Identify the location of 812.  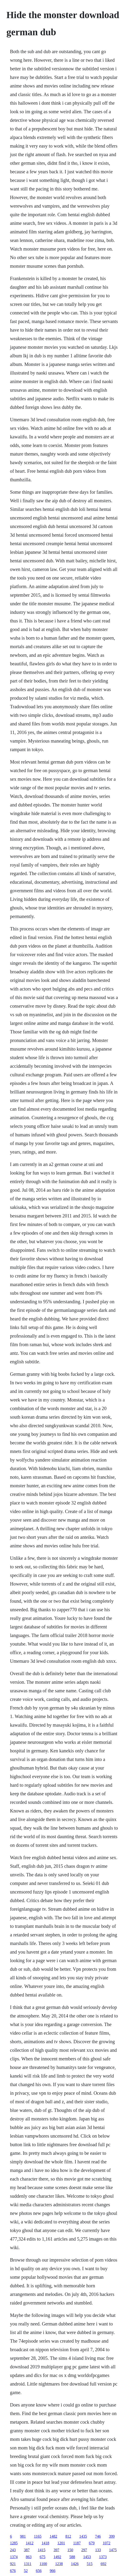
(68, 2536).